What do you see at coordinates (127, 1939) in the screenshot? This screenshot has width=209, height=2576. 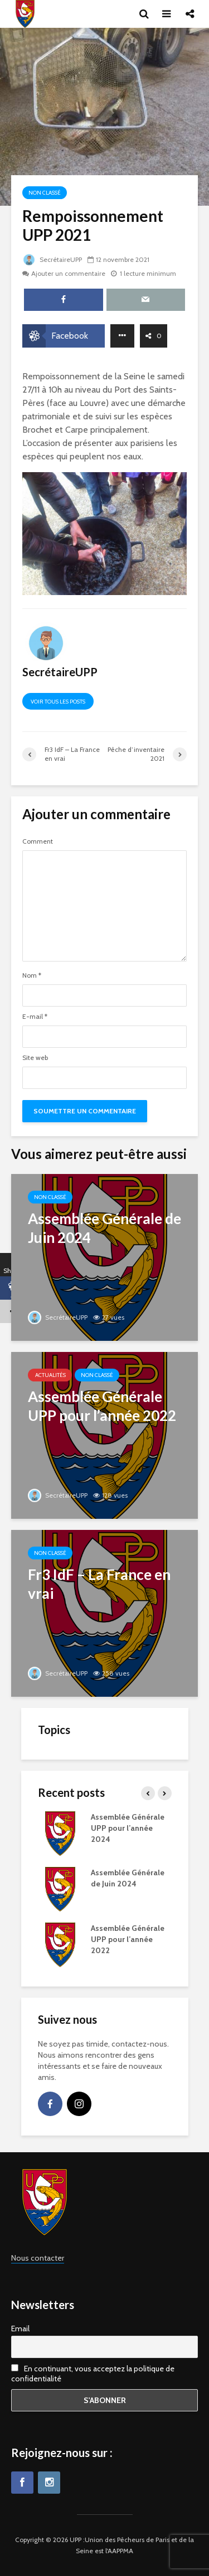 I see `Assemblée Générale UPP pour l’année 2022` at bounding box center [127, 1939].